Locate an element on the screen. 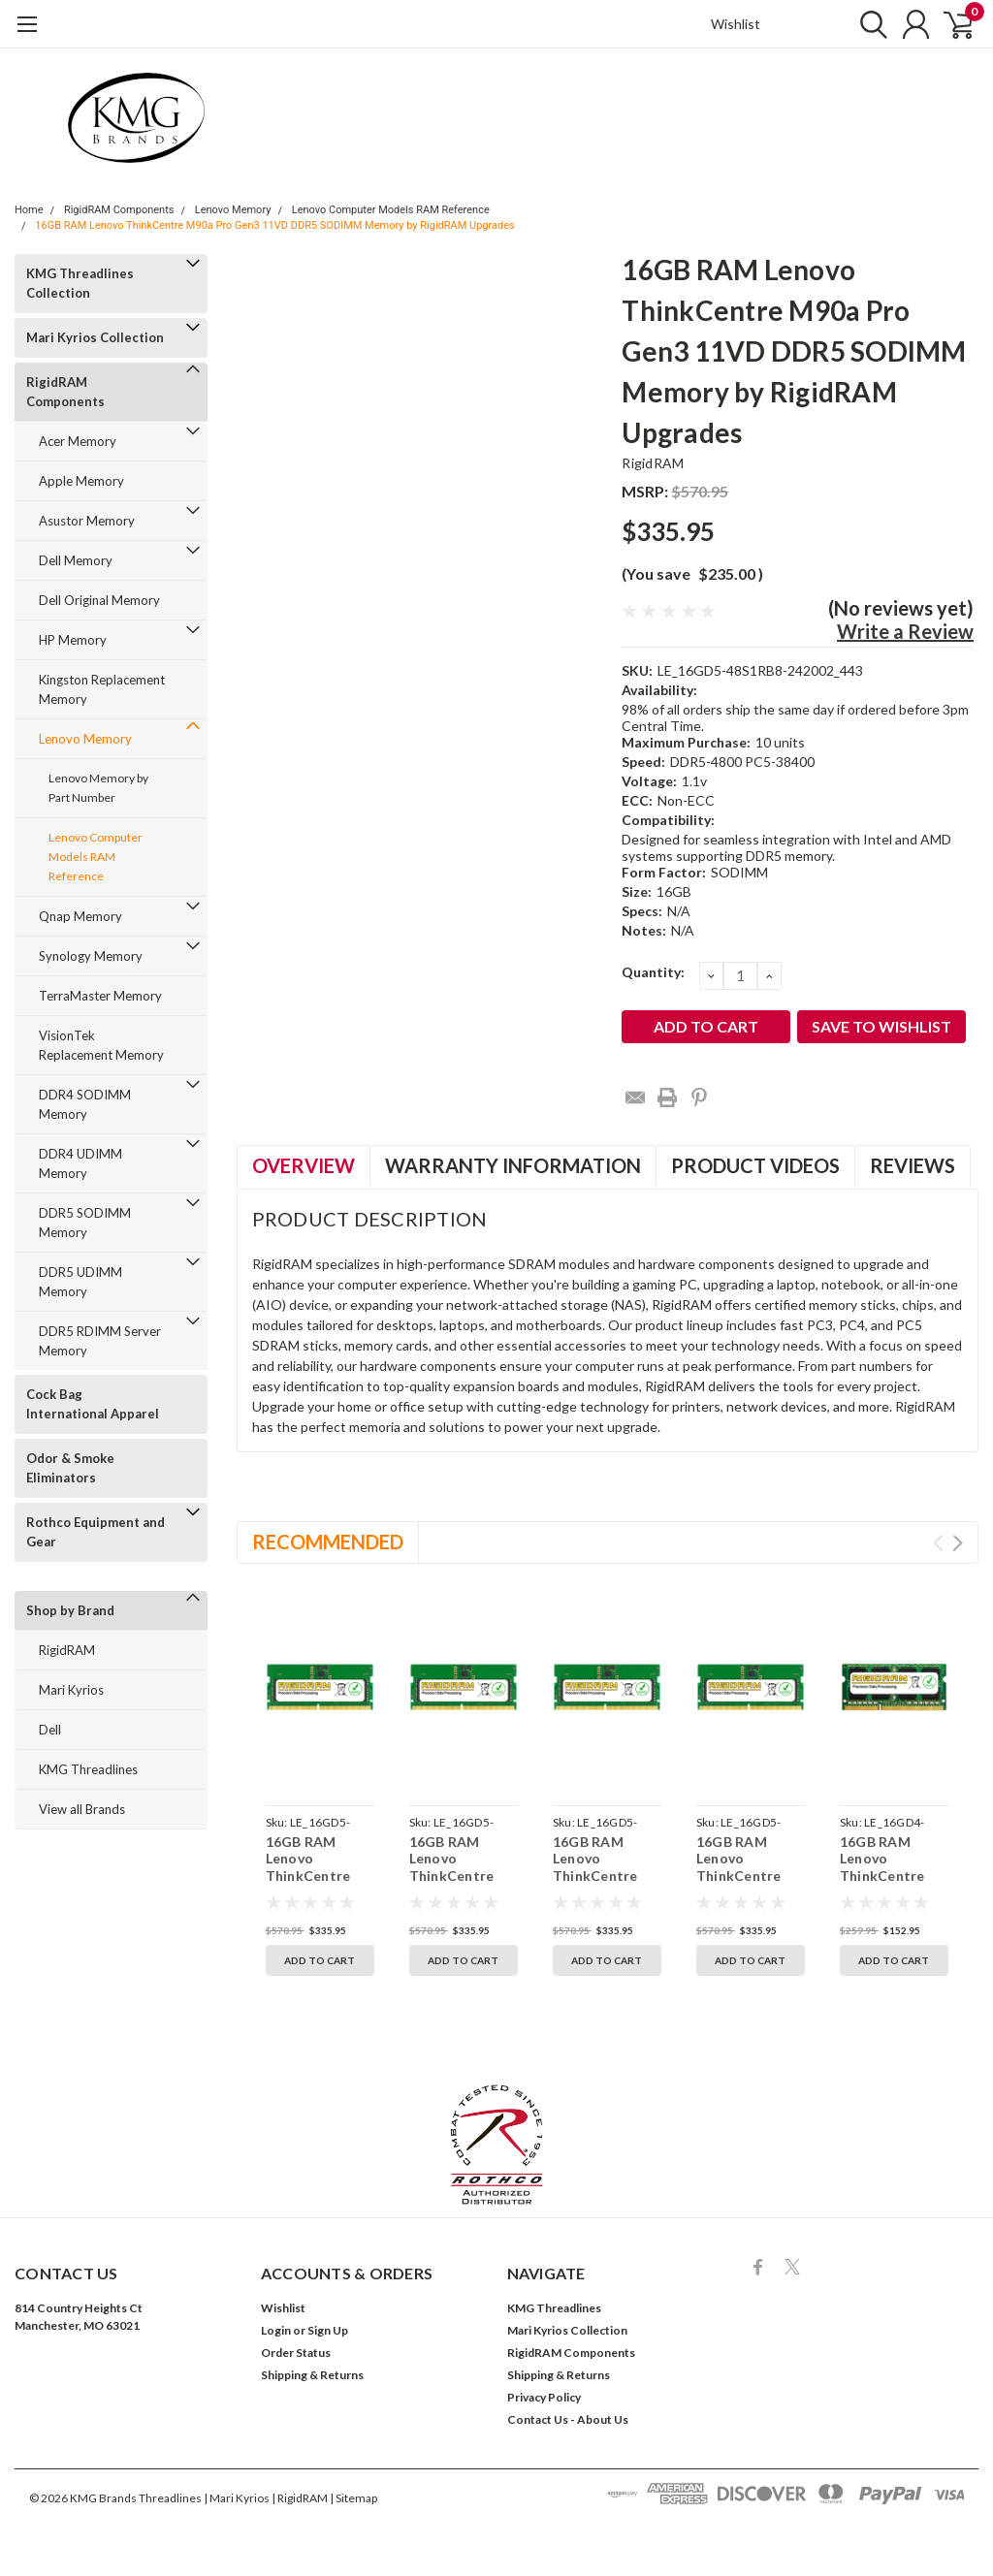 The height and width of the screenshot is (2576, 993). Lenovo Memory is located at coordinates (233, 210).